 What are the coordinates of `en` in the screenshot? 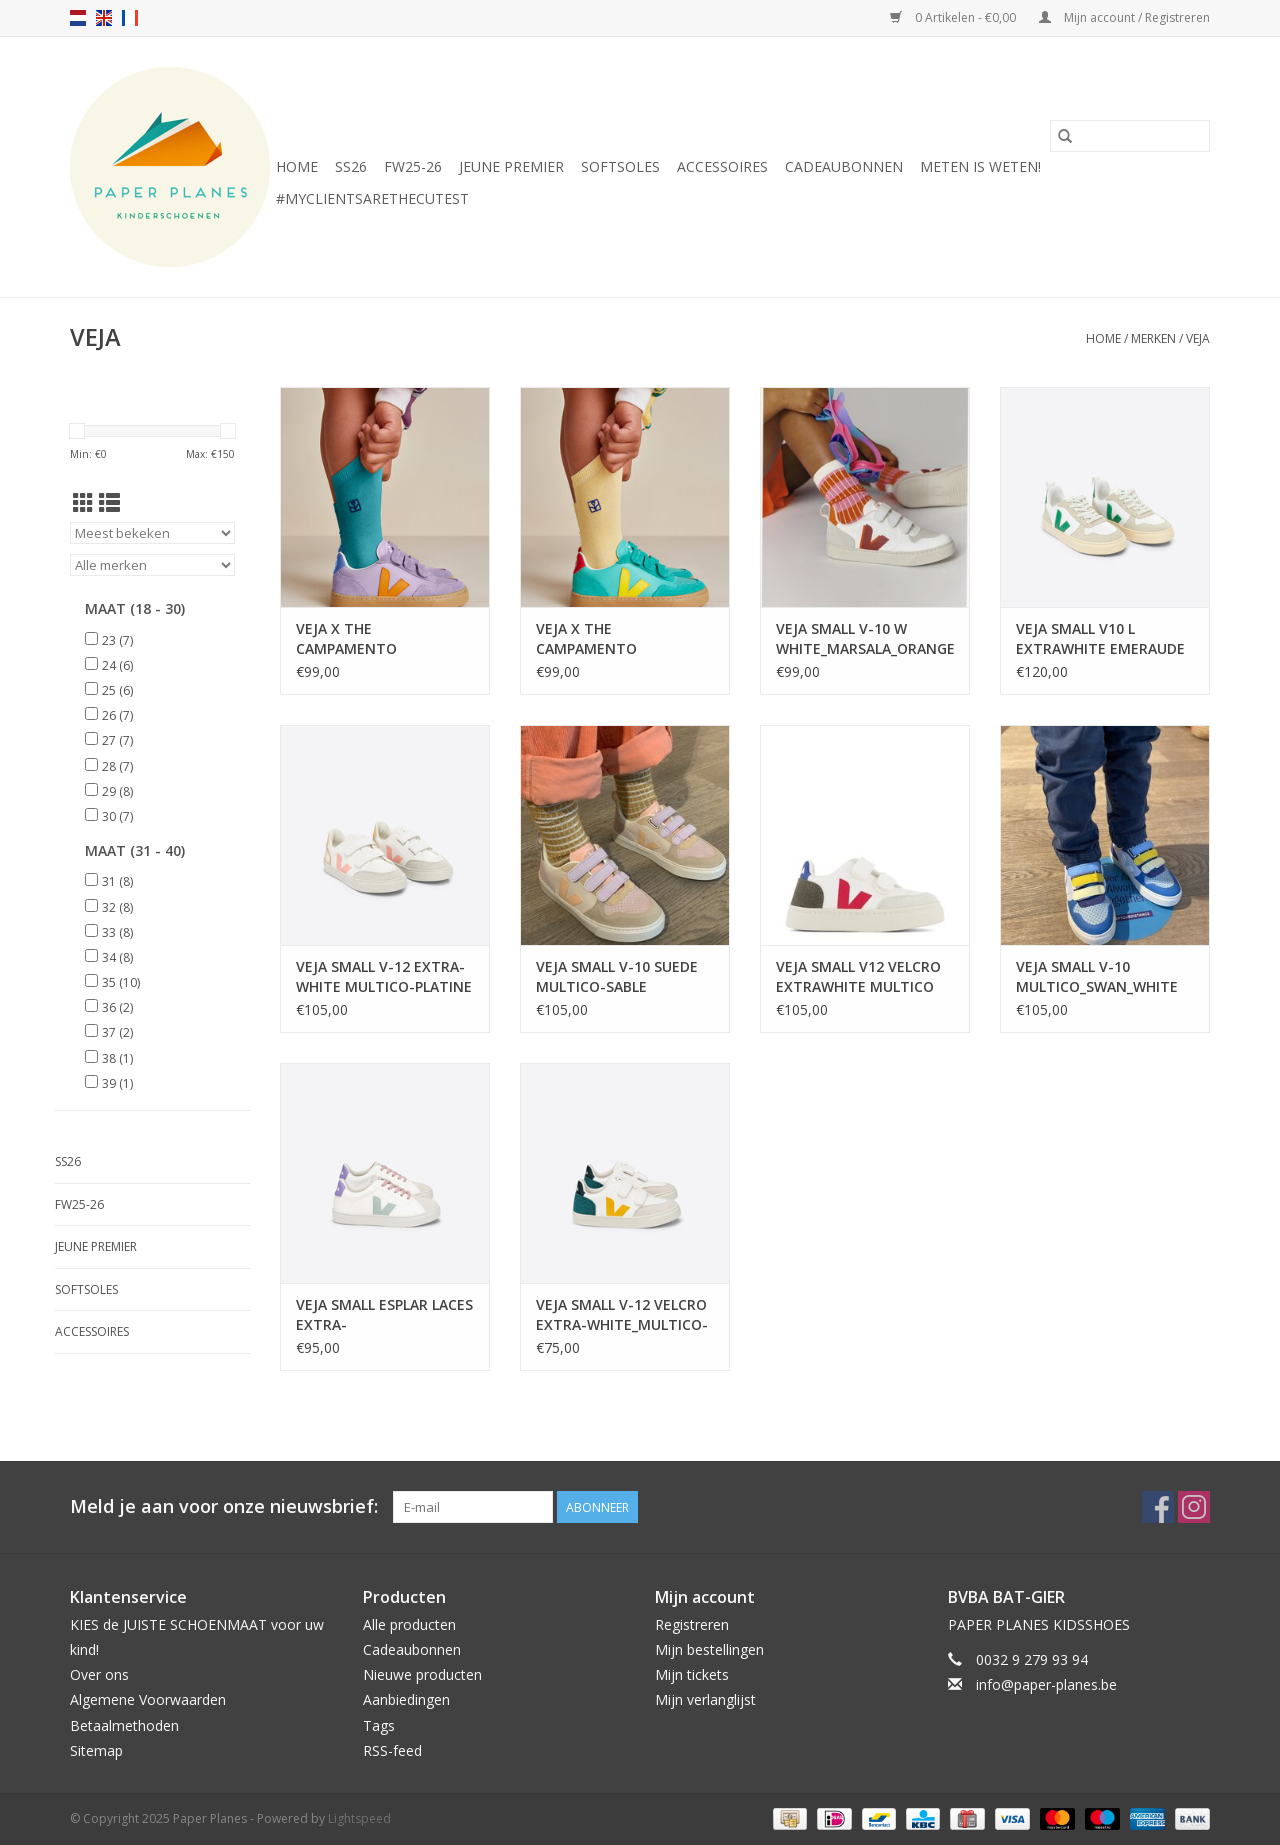 It's located at (104, 18).